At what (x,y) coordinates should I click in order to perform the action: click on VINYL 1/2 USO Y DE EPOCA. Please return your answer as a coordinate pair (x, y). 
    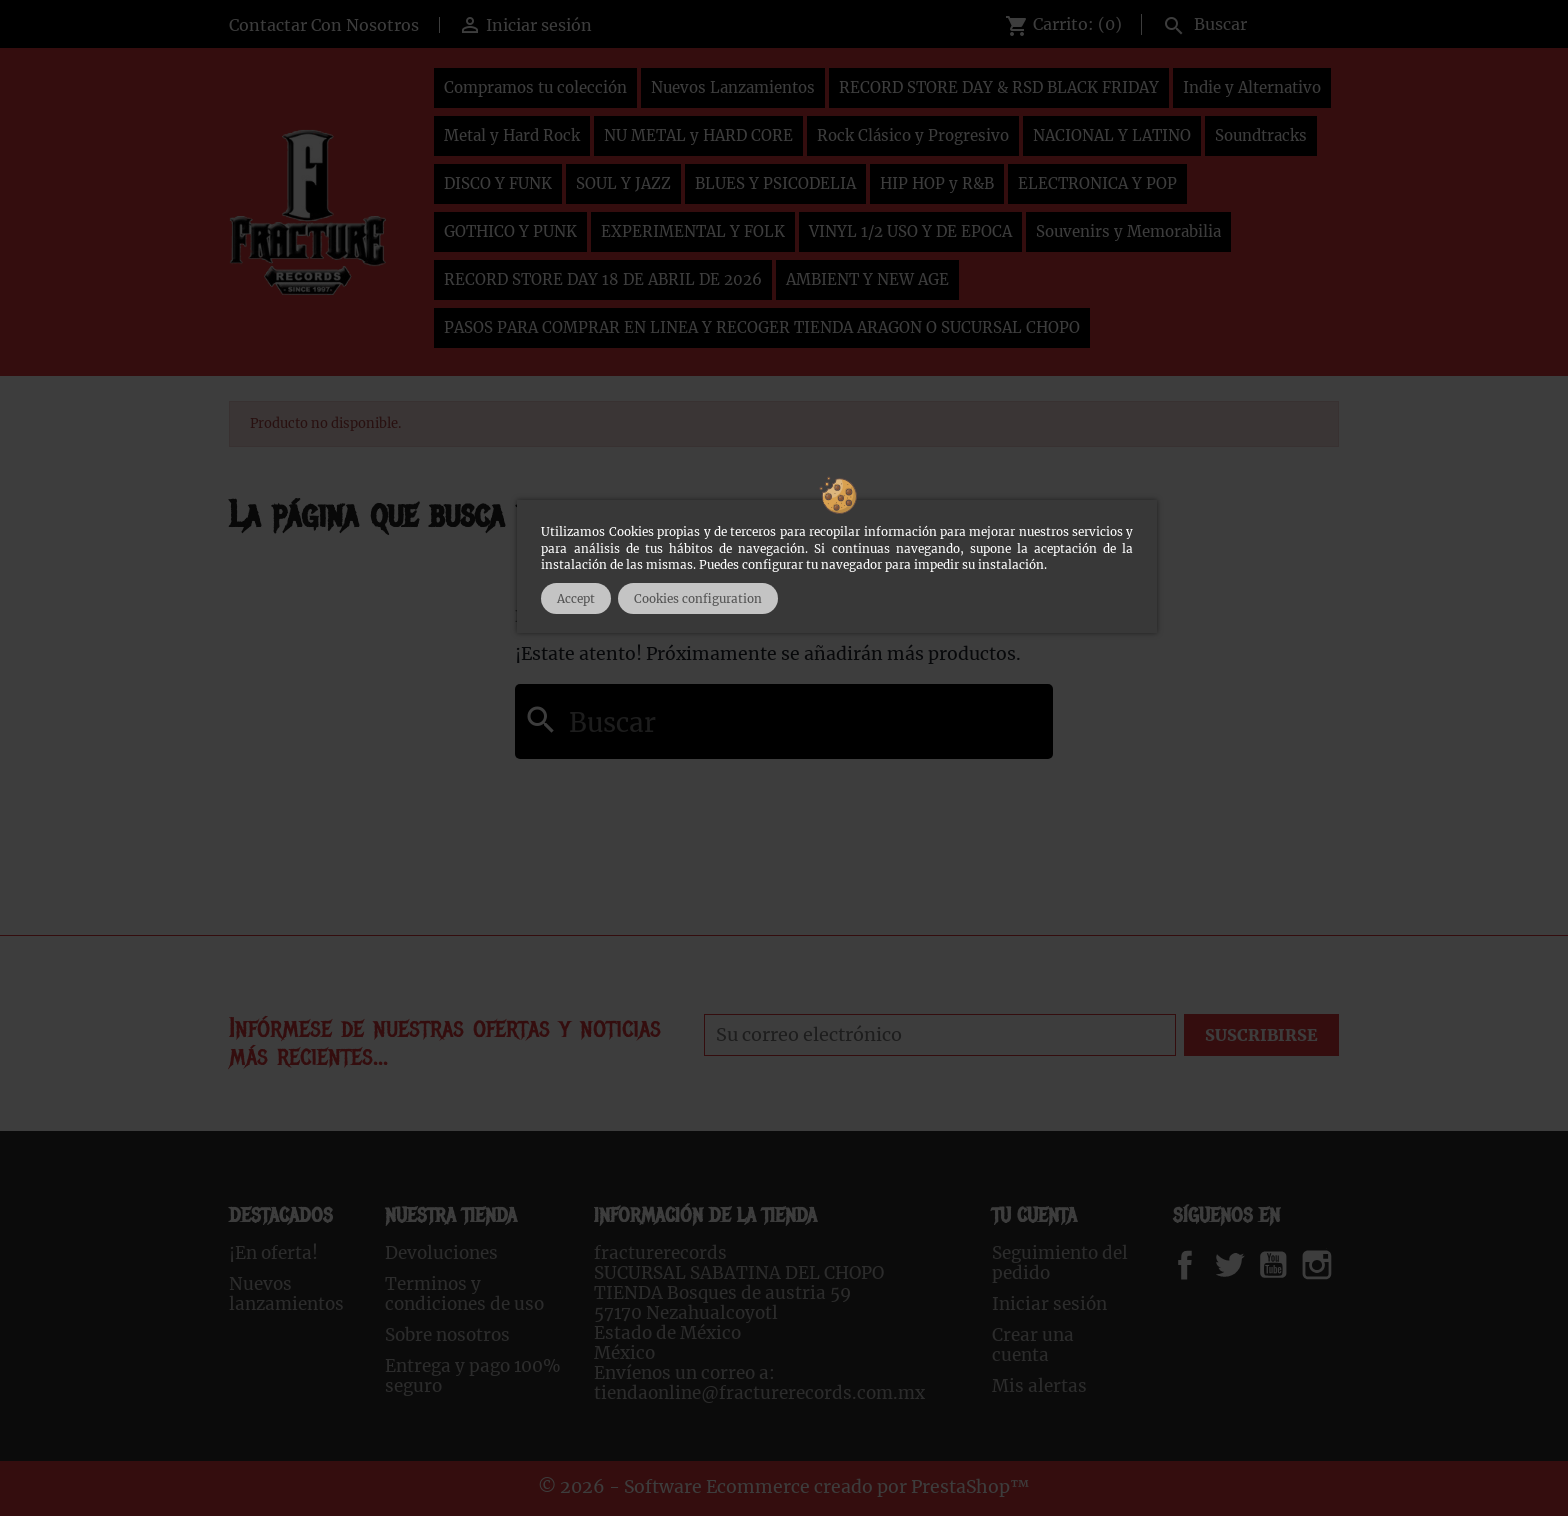
    Looking at the image, I should click on (910, 231).